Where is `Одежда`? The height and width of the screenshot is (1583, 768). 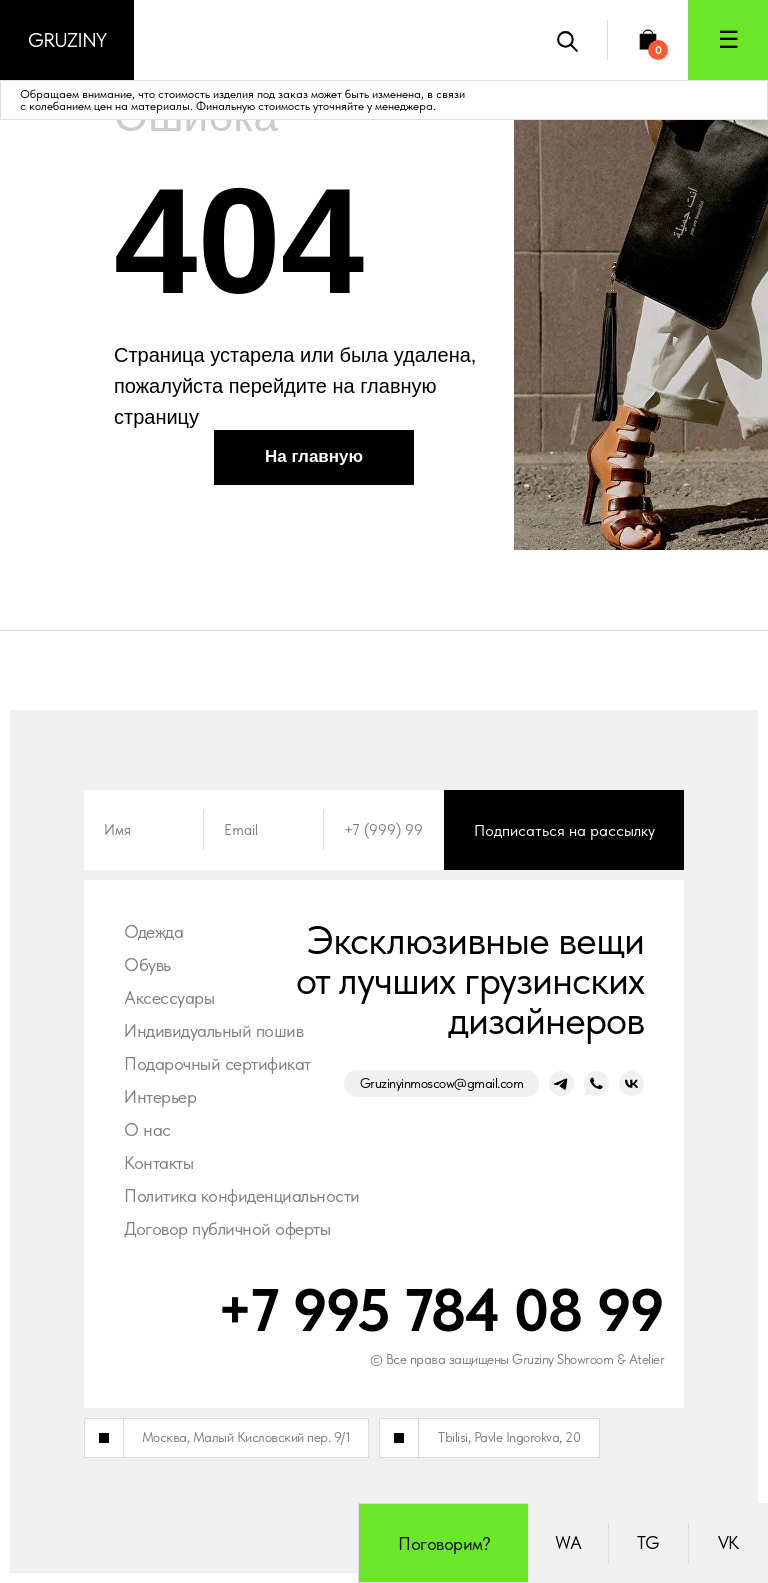
Одежда is located at coordinates (153, 931).